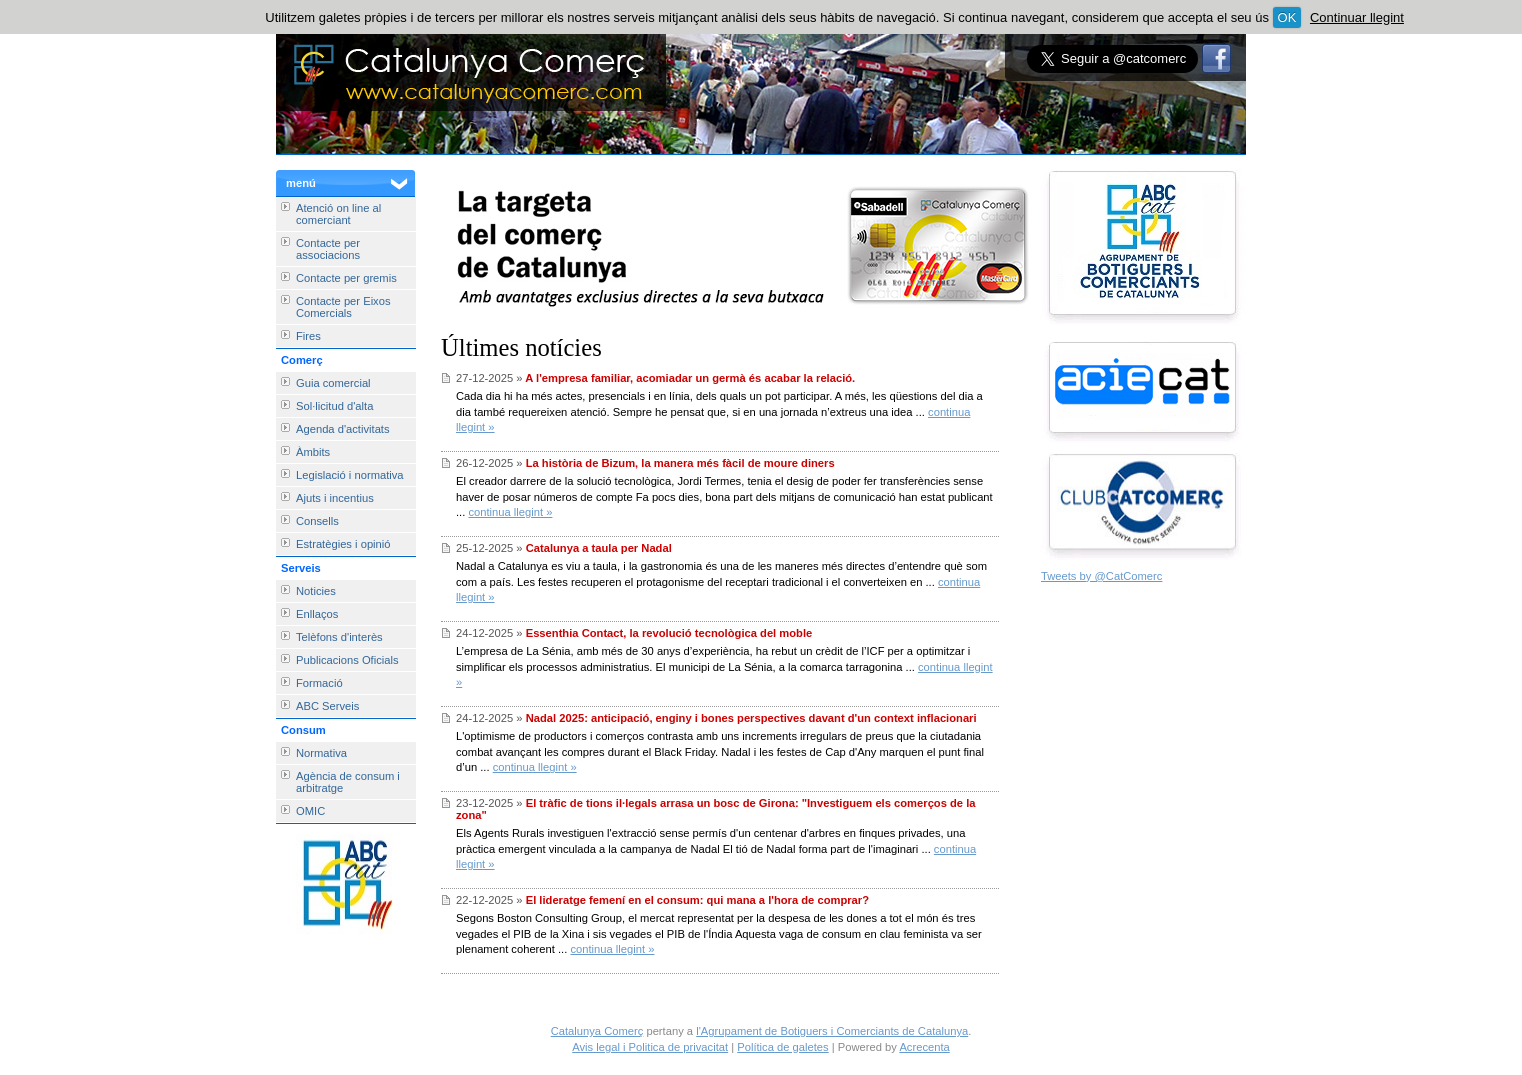 The height and width of the screenshot is (1075, 1522). Describe the element at coordinates (782, 1047) in the screenshot. I see `Política de galetes` at that location.